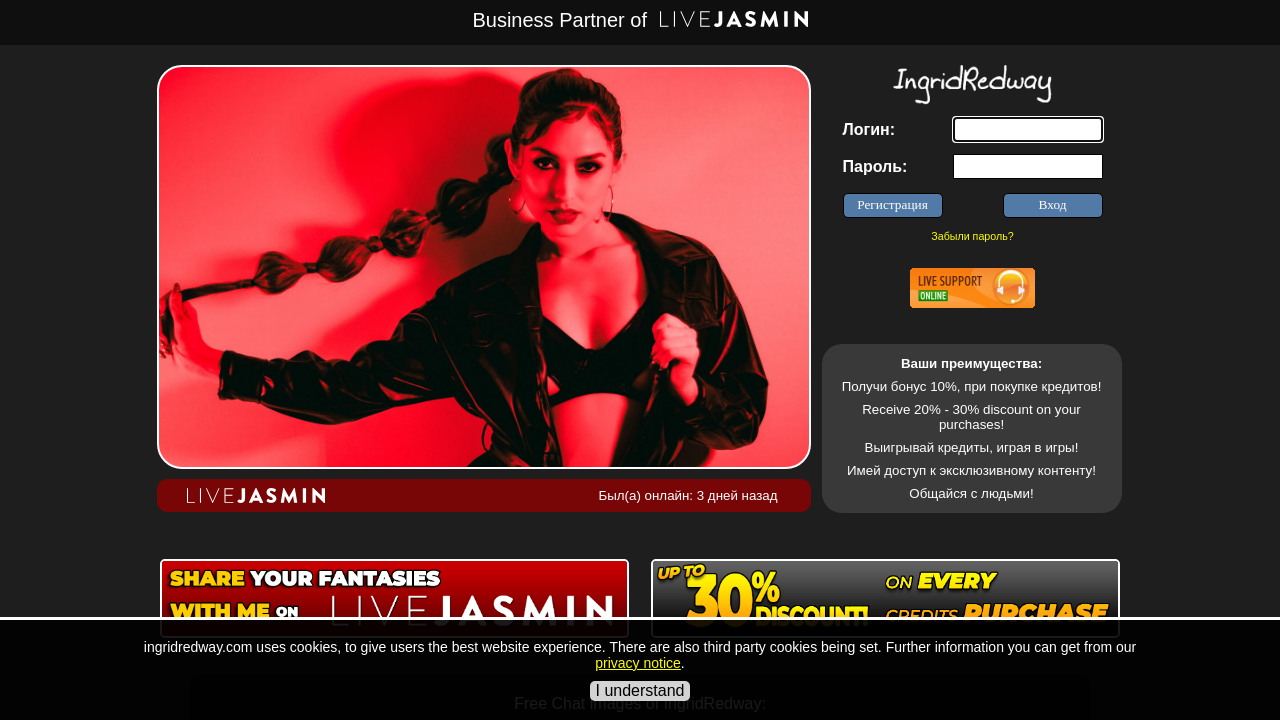 The height and width of the screenshot is (720, 1280). Describe the element at coordinates (972, 236) in the screenshot. I see `Забыли пароль?` at that location.